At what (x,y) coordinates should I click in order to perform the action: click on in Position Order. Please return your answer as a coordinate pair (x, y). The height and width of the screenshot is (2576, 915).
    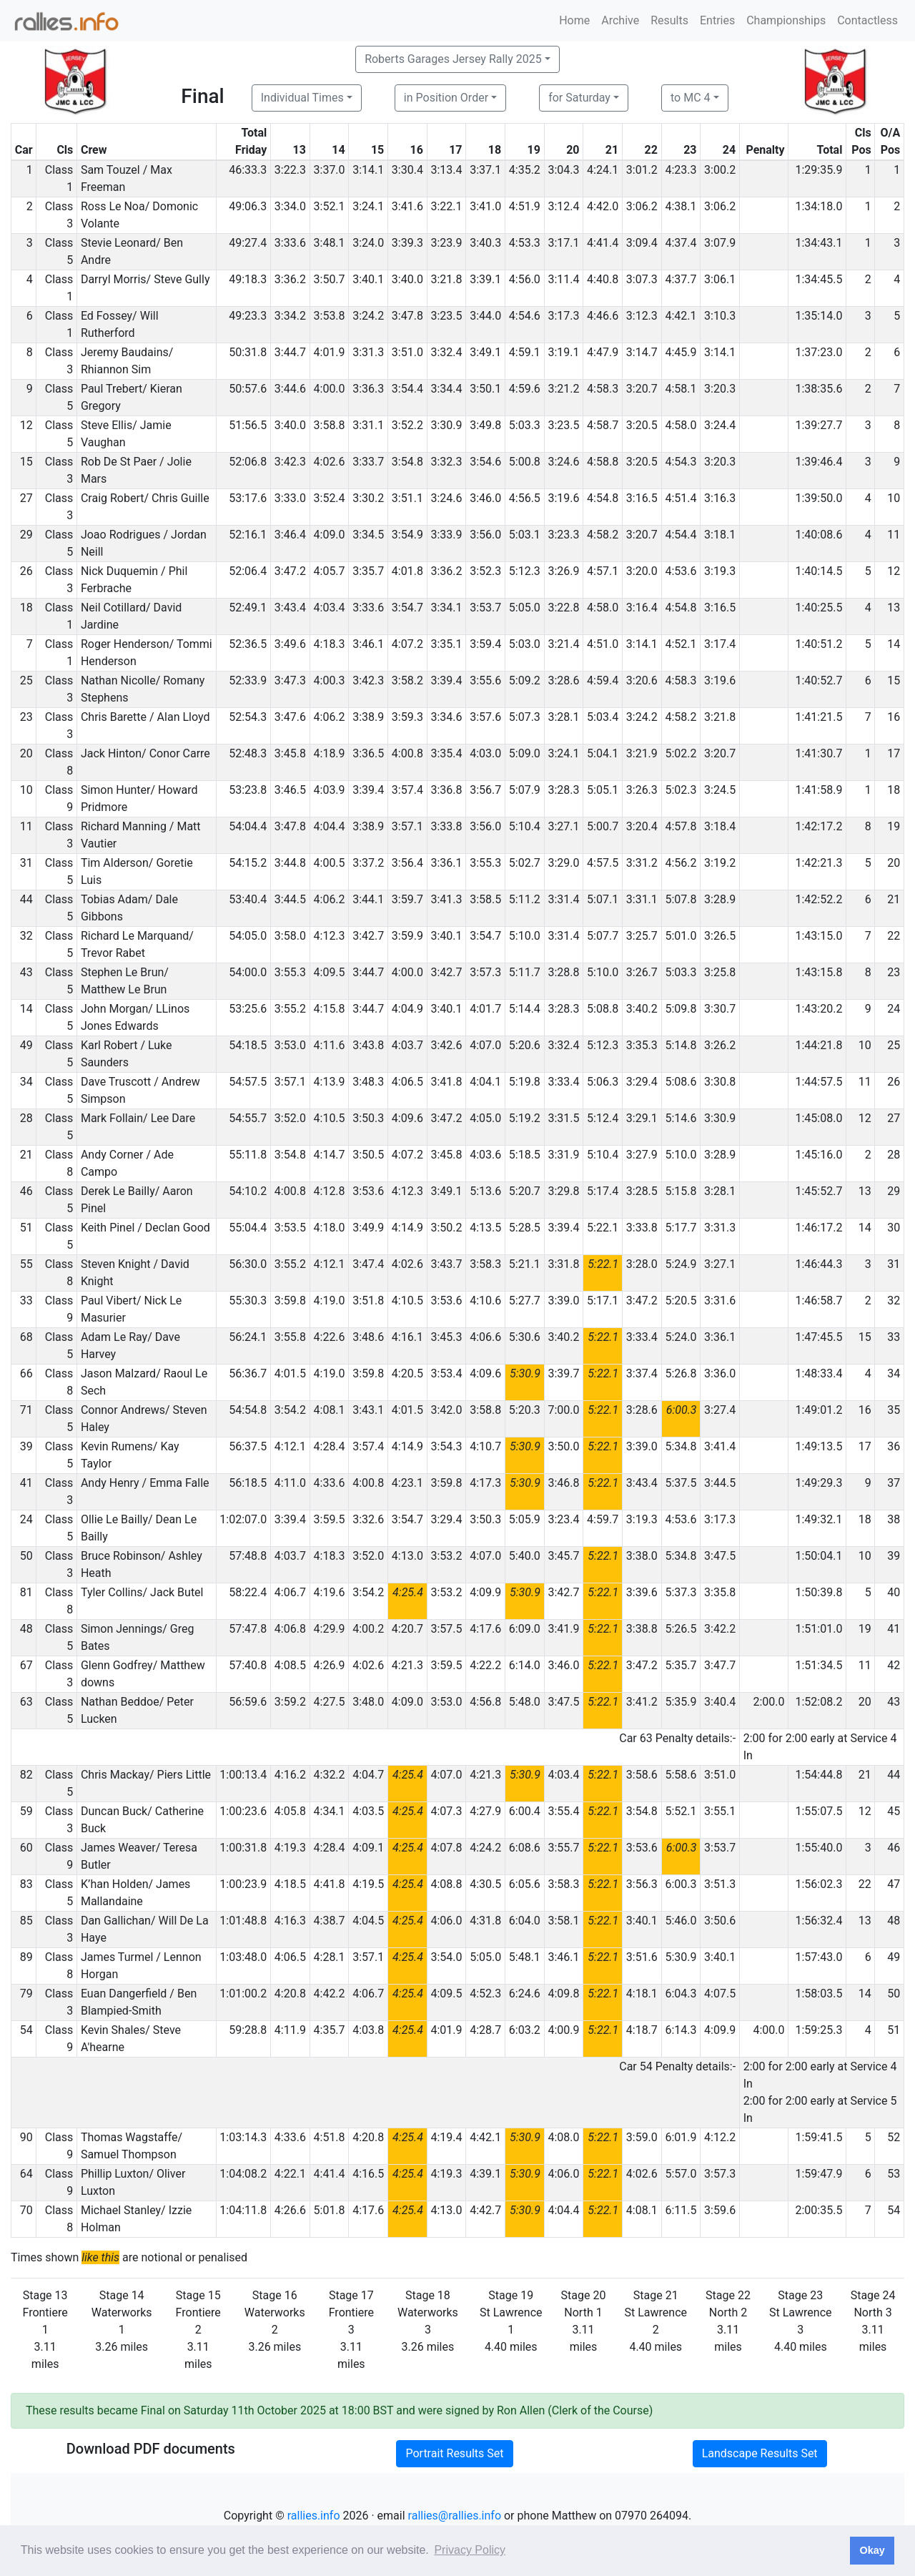
    Looking at the image, I should click on (446, 97).